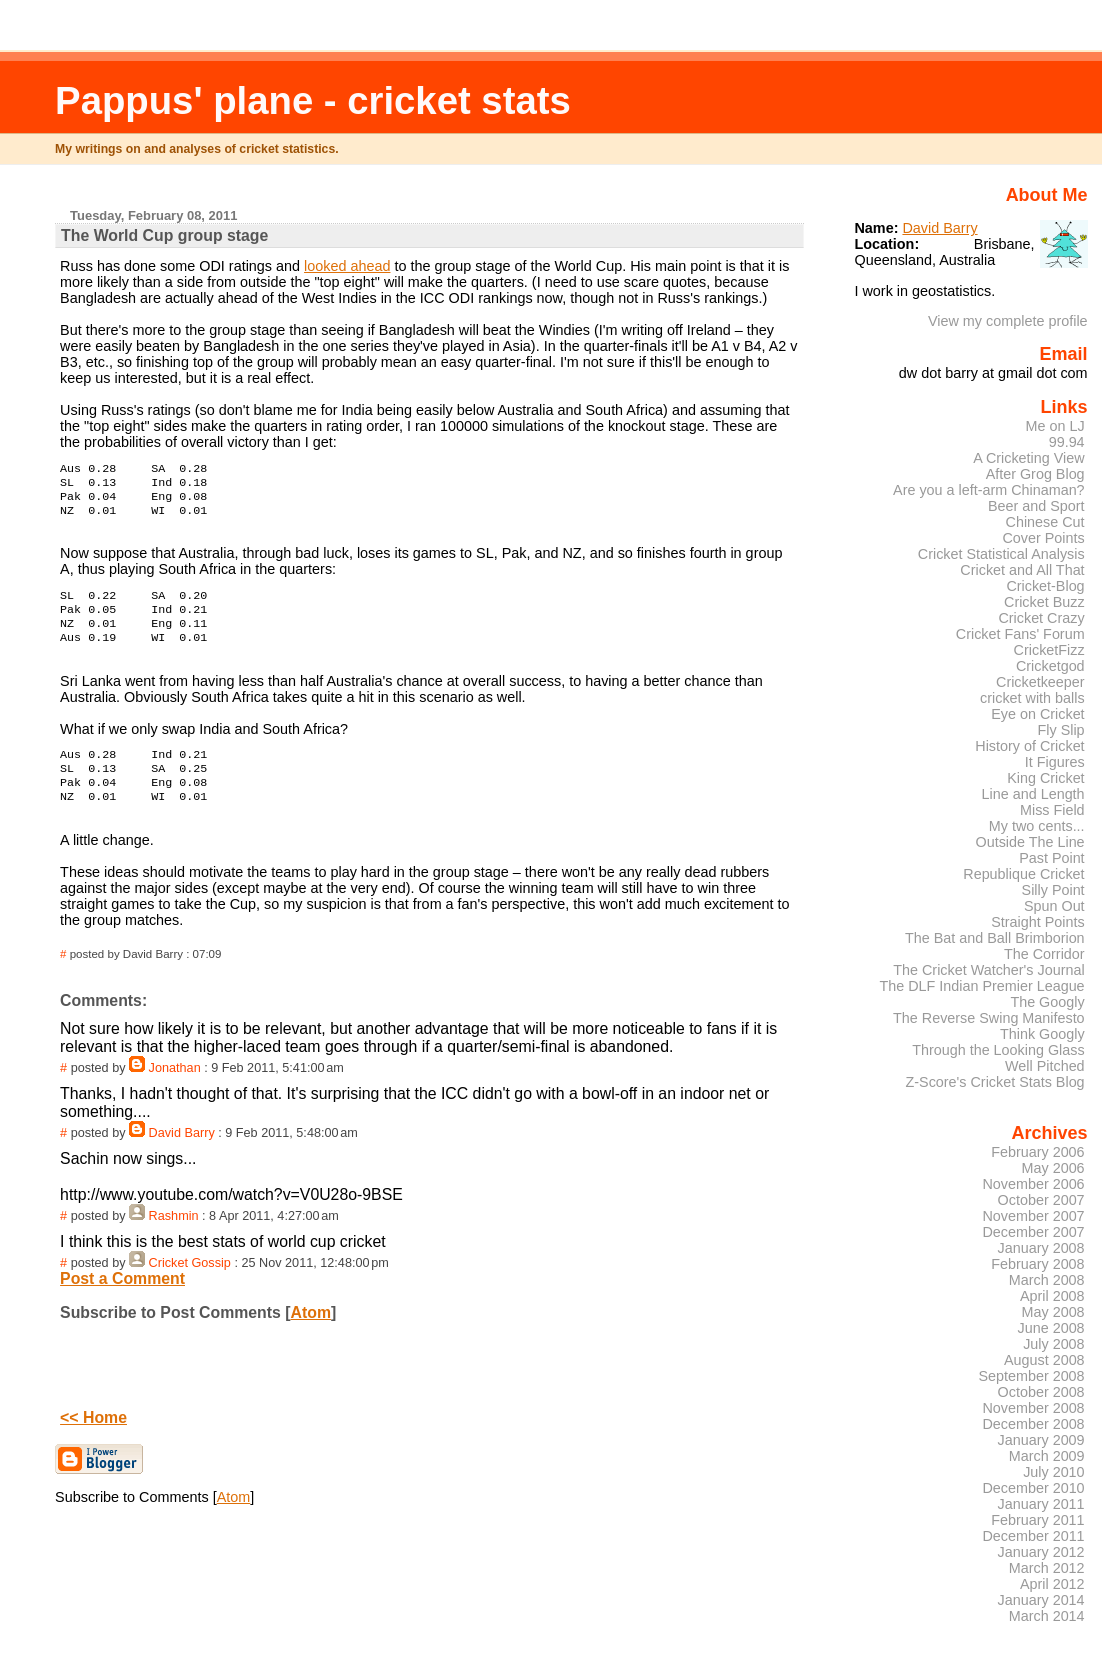  What do you see at coordinates (1041, 618) in the screenshot?
I see `Cricket Crazy` at bounding box center [1041, 618].